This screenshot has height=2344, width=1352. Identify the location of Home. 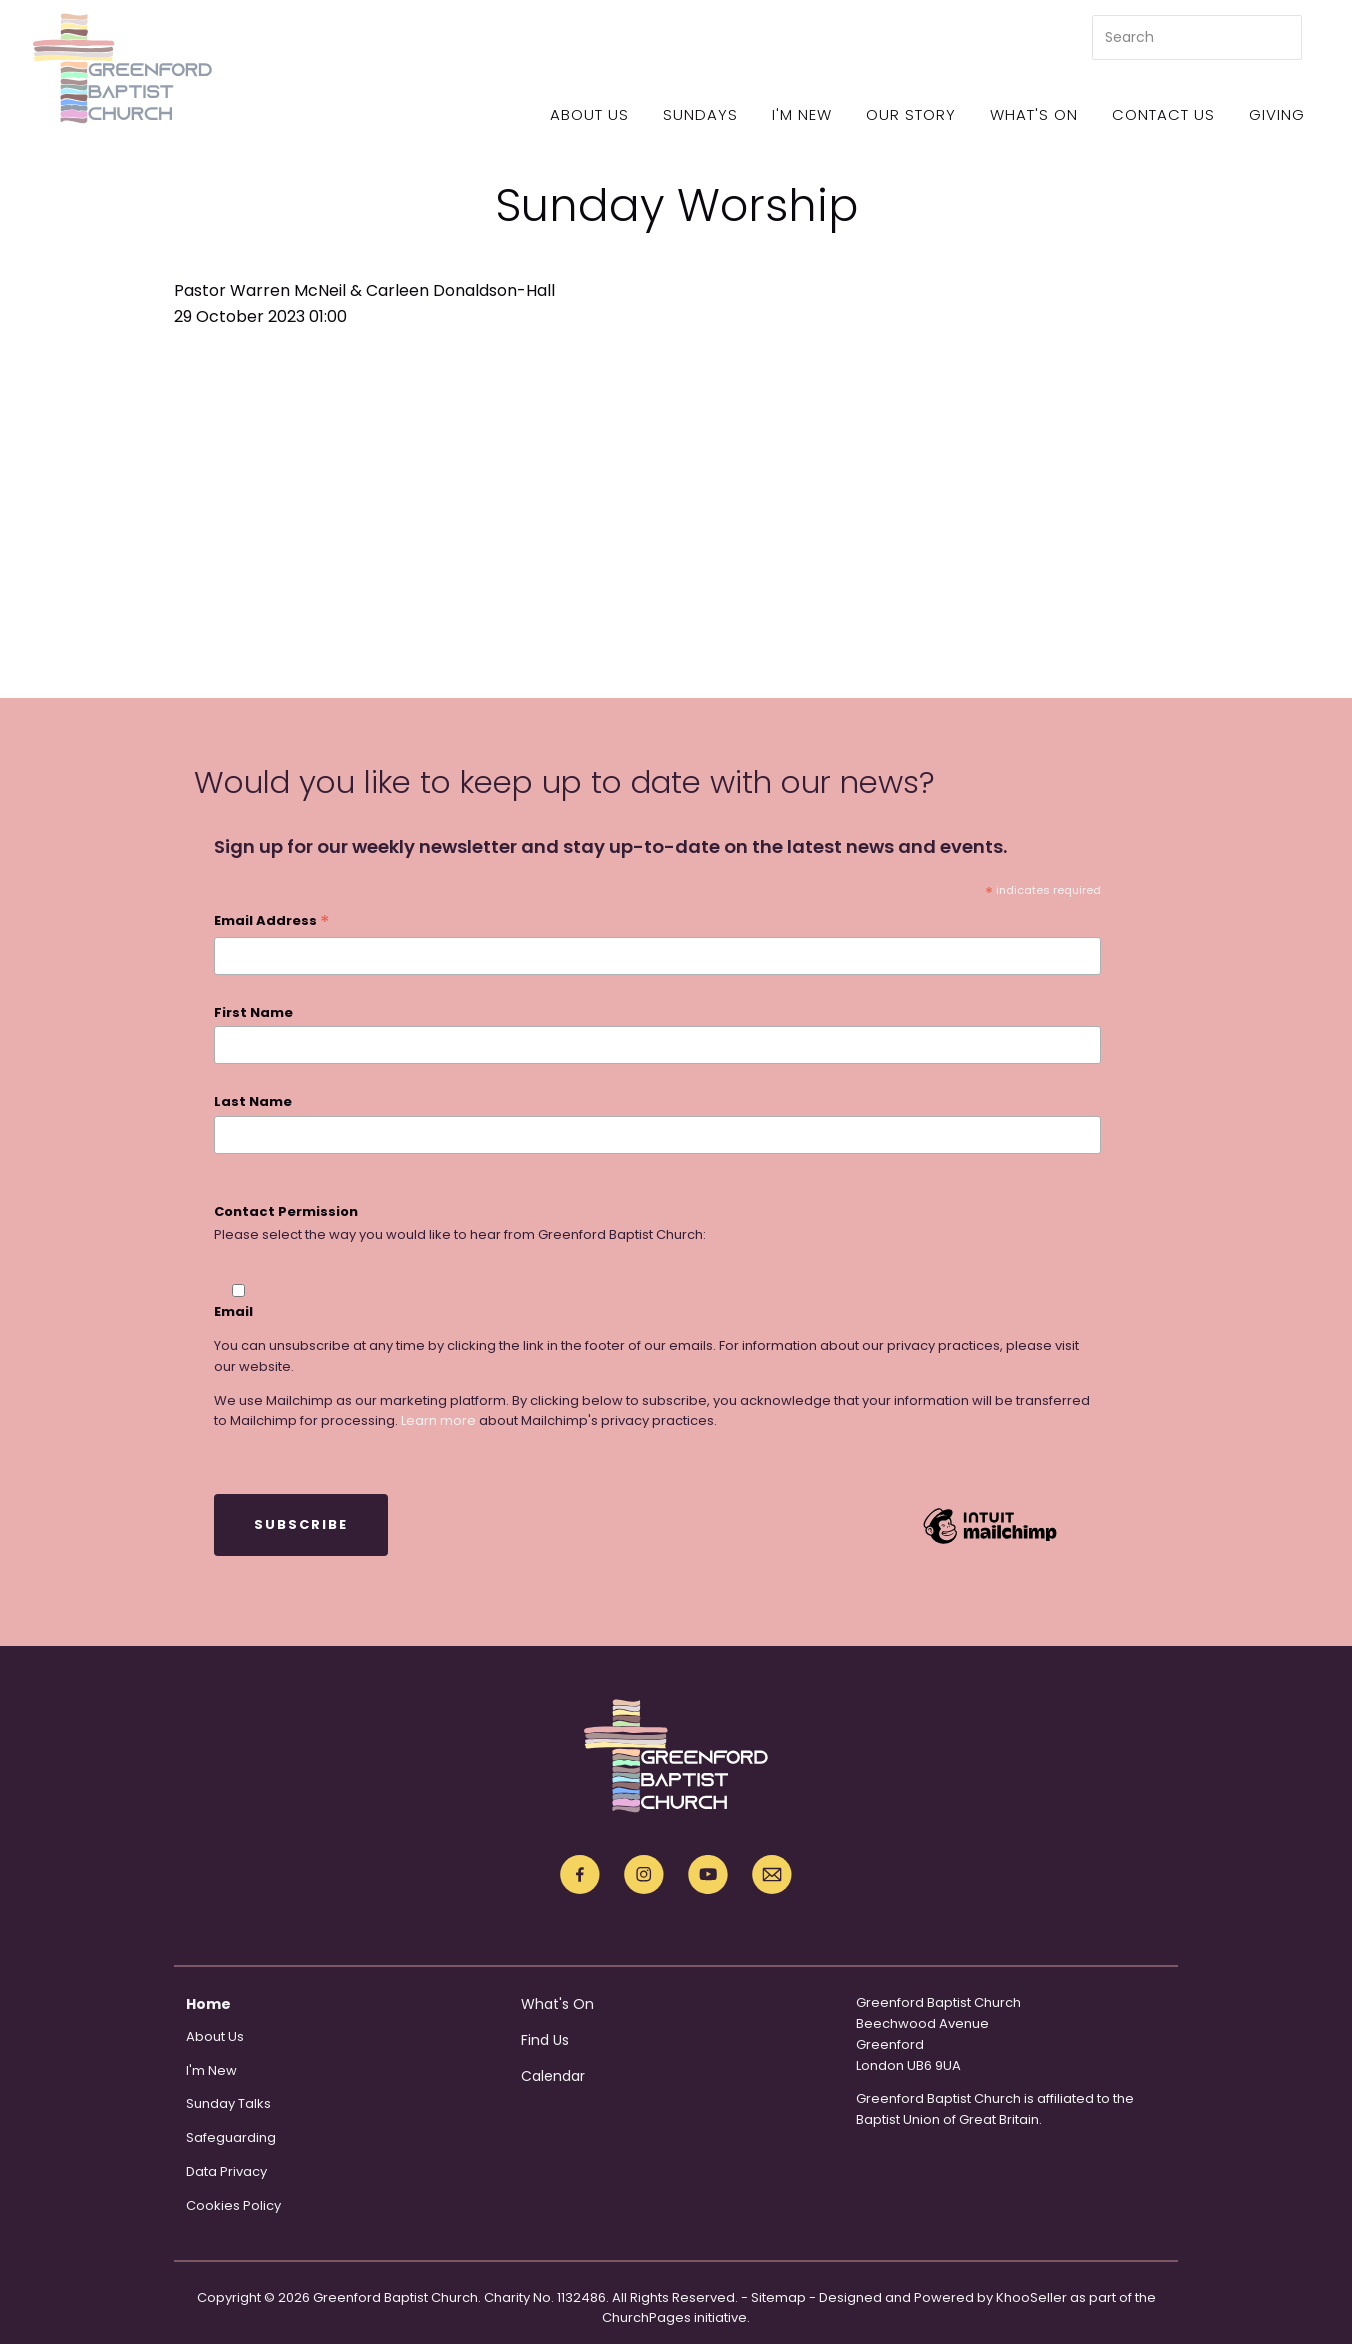
(208, 2004).